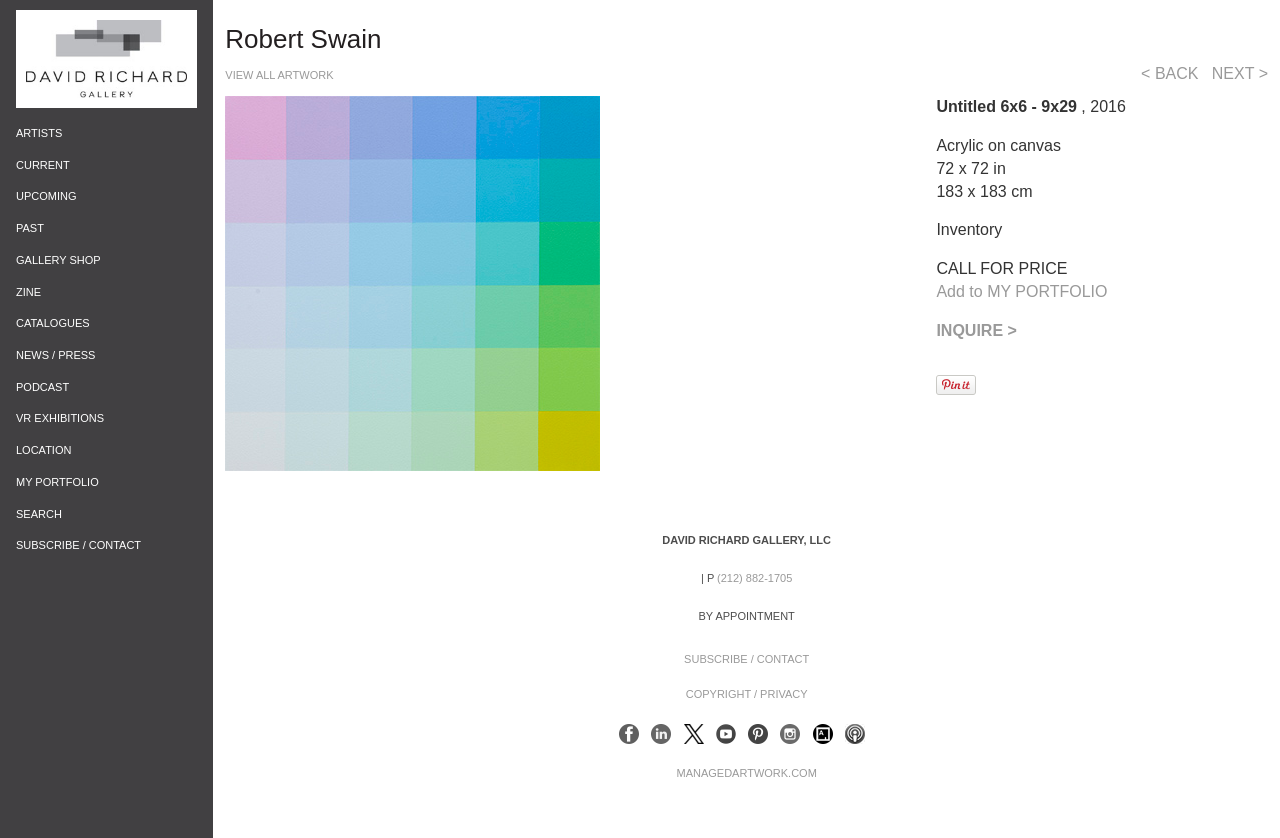  I want to click on Zine, so click(28, 292).